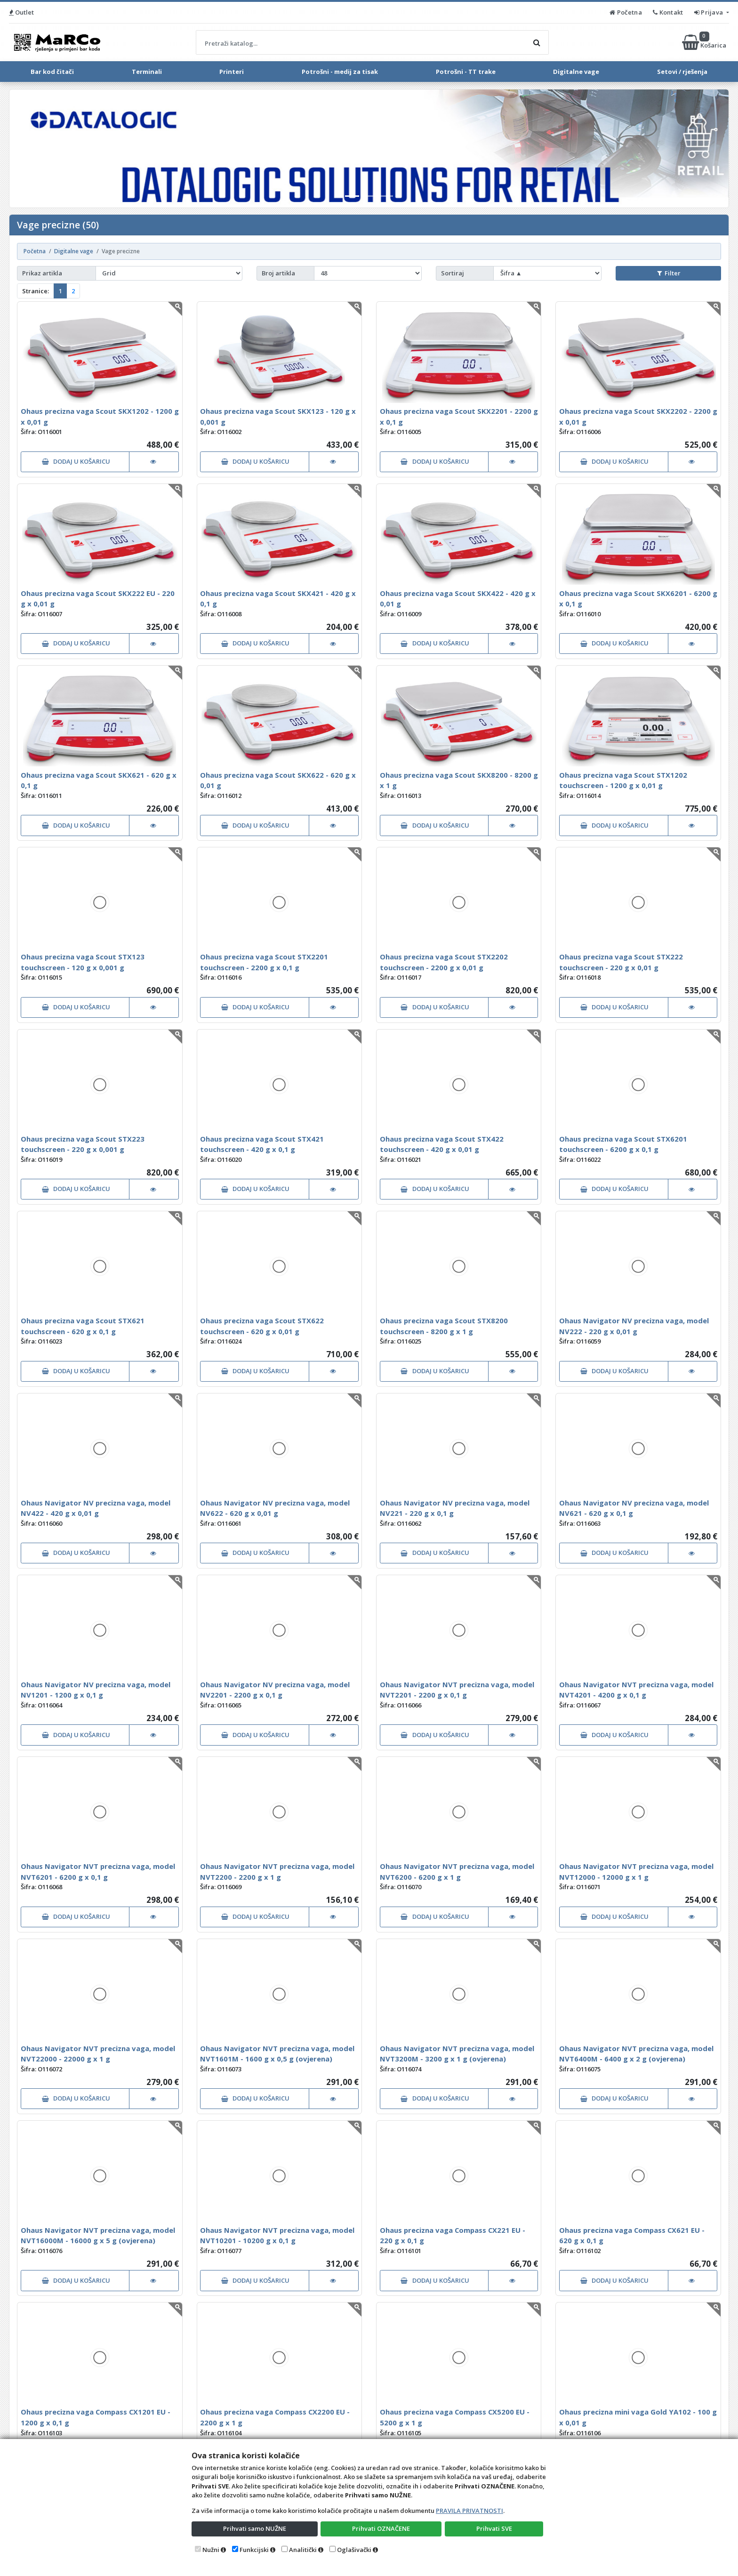 The width and height of the screenshot is (738, 2576). What do you see at coordinates (705, 42) in the screenshot?
I see `Košarica` at bounding box center [705, 42].